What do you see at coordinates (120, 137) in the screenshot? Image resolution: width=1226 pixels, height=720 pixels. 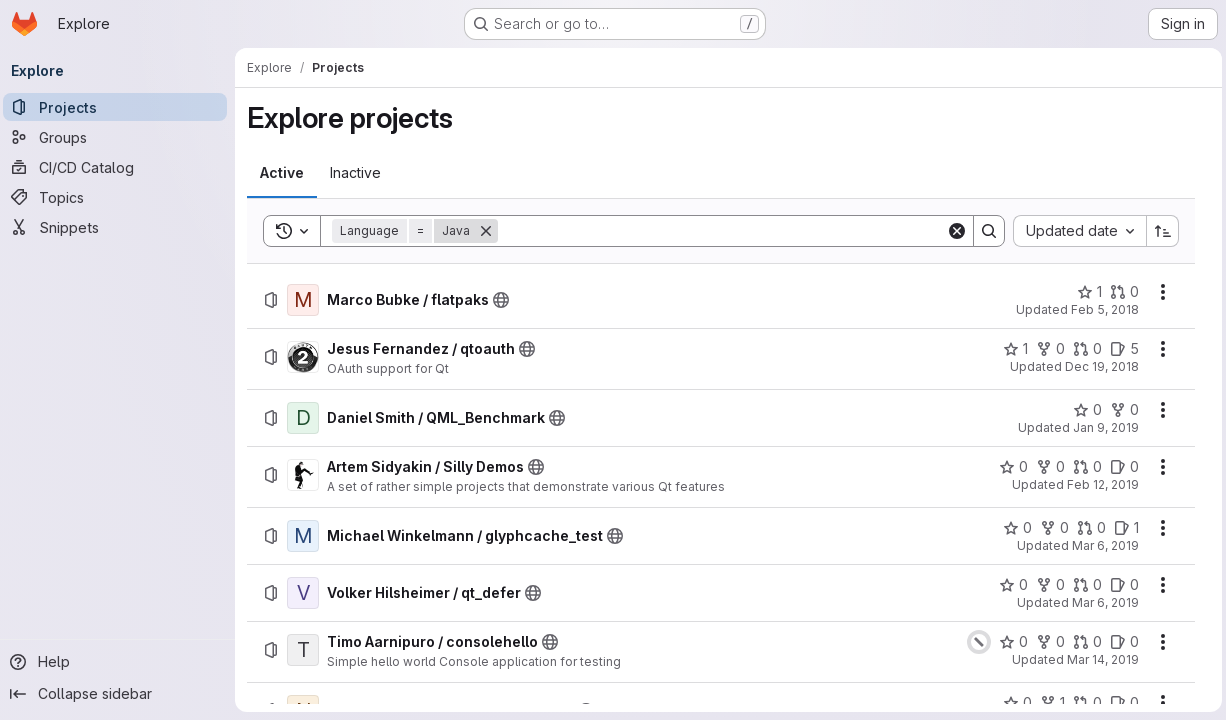 I see `[Groups]` at bounding box center [120, 137].